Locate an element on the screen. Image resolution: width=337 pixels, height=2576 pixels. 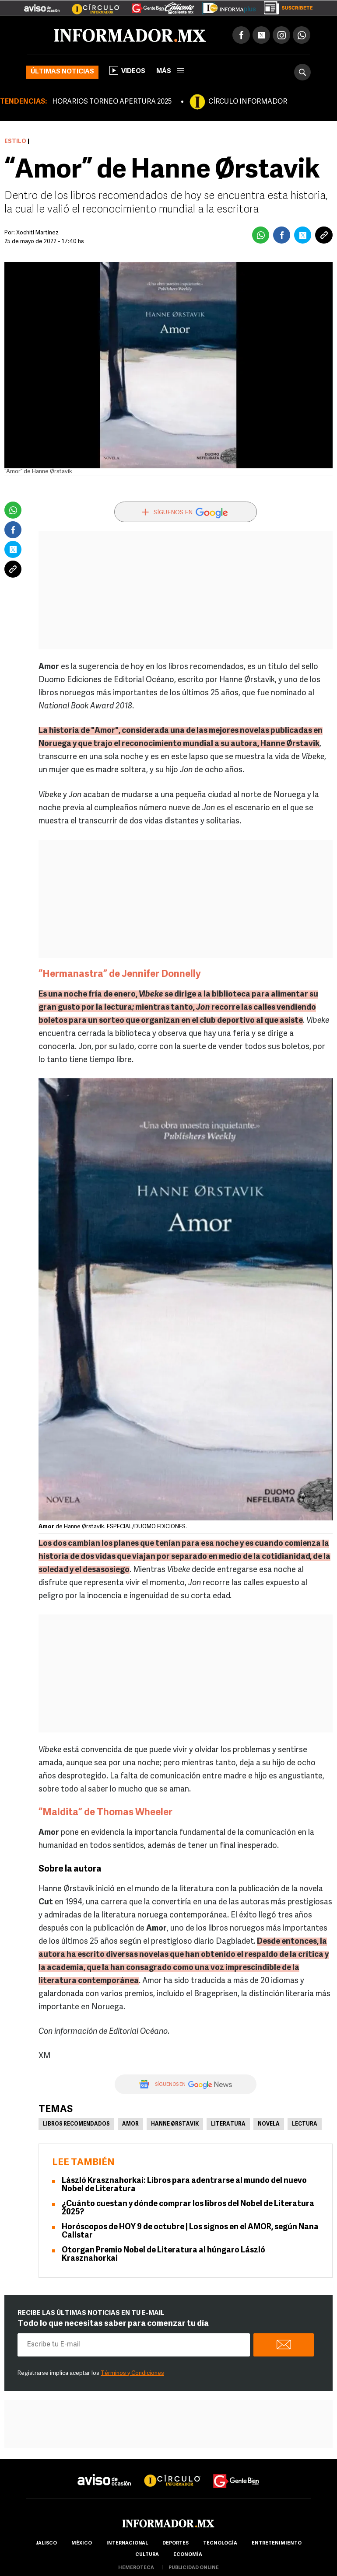
Amor is located at coordinates (130, 2124).